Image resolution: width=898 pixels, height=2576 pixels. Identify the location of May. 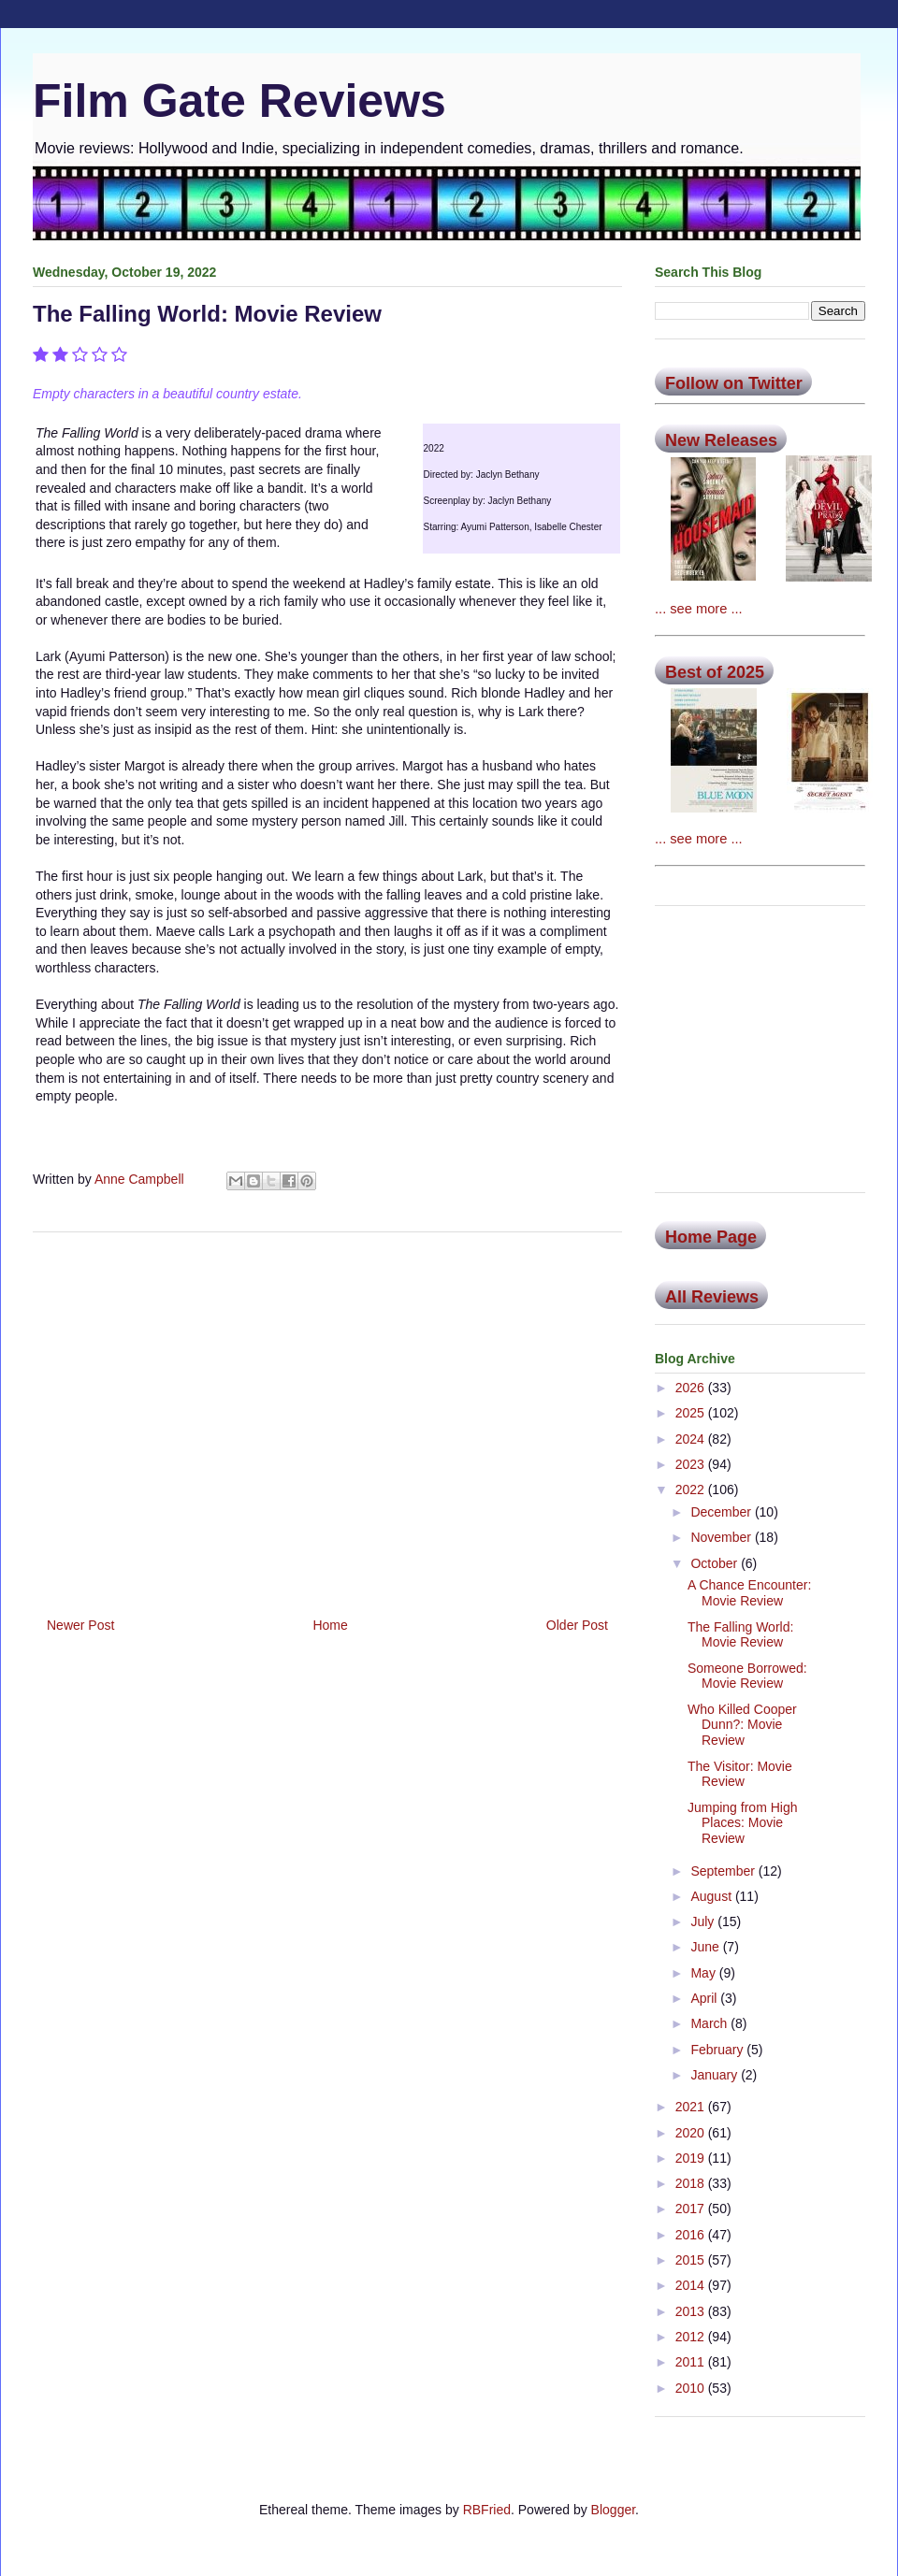
(704, 1972).